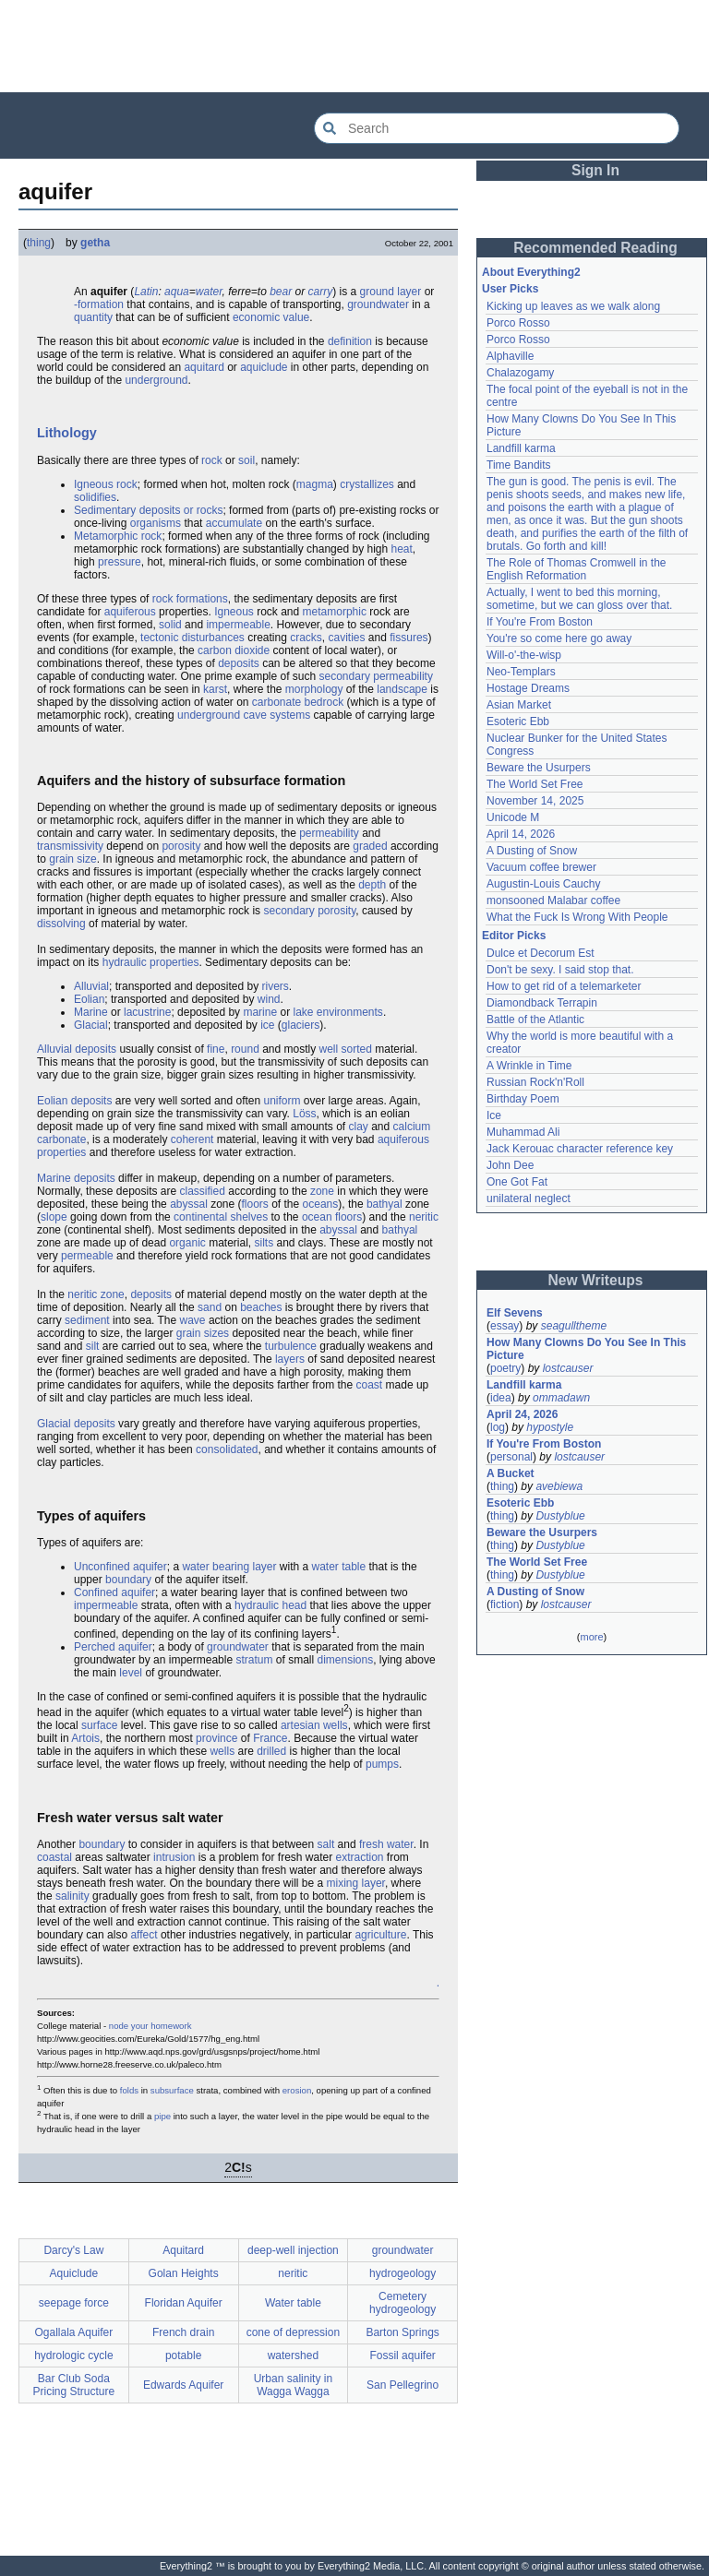  What do you see at coordinates (522, 1414) in the screenshot?
I see `April 24, 2026` at bounding box center [522, 1414].